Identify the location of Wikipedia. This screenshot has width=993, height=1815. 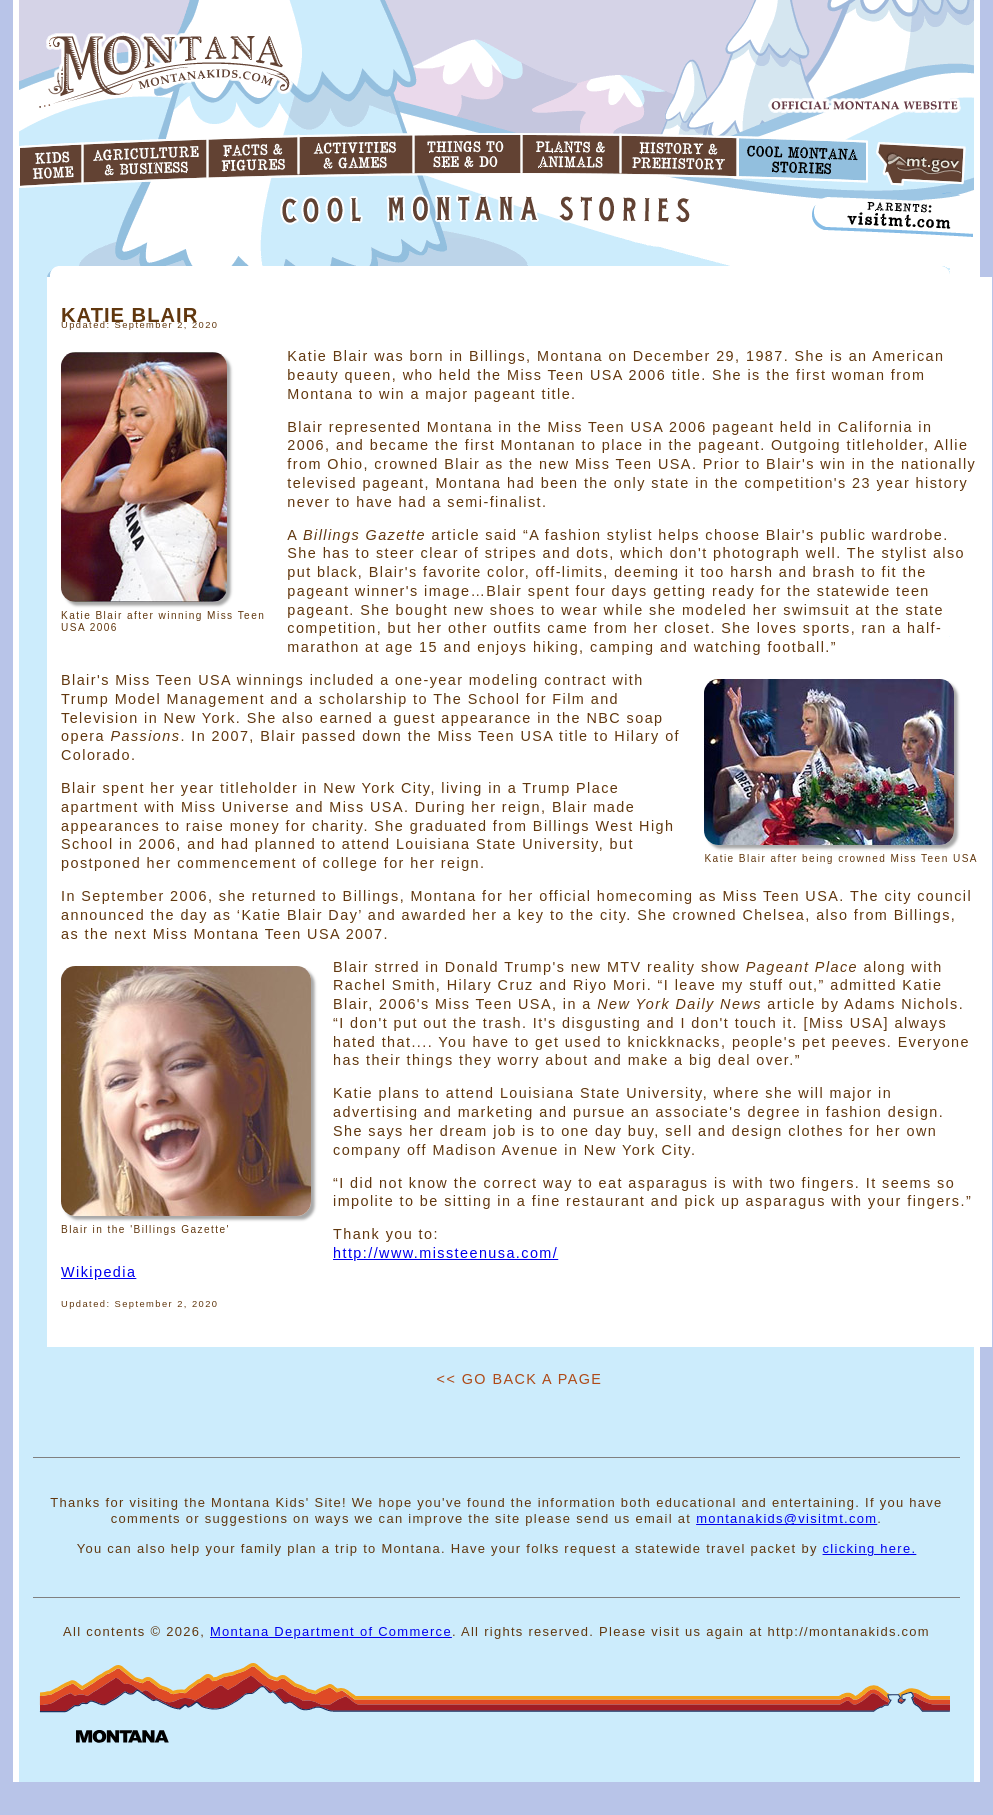
(98, 1272).